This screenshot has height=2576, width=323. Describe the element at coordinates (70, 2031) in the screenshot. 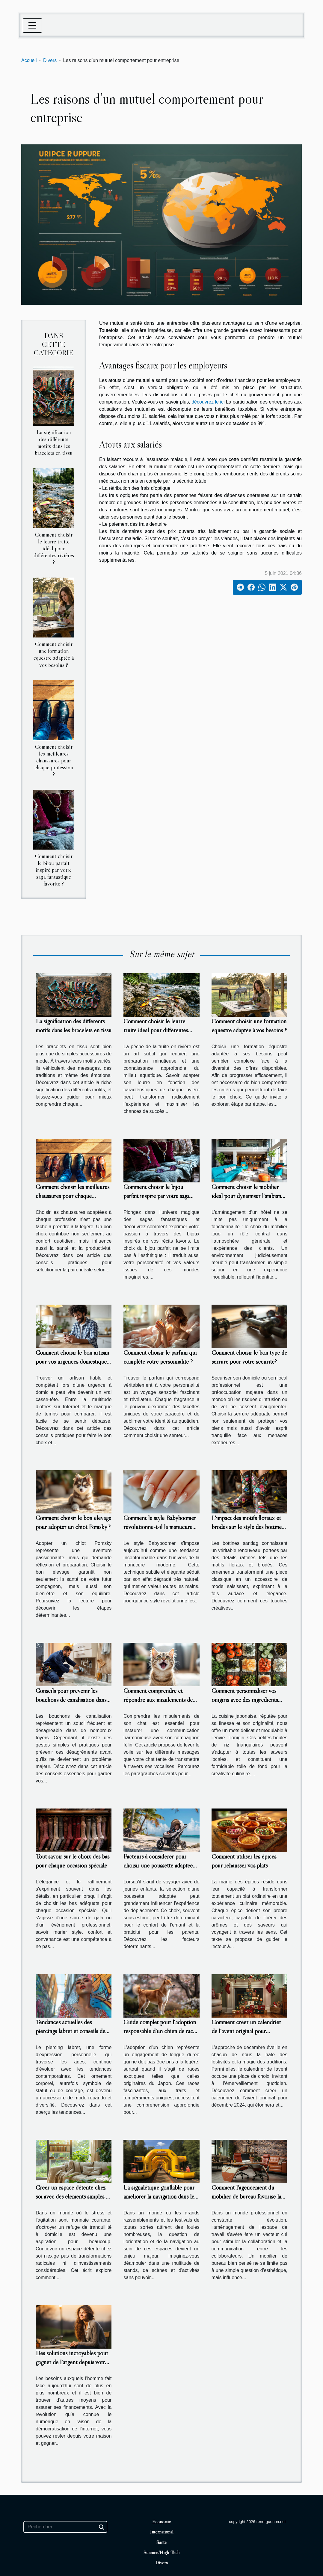

I see `Tendances actuelles des piercings labret et conseils de mode` at that location.